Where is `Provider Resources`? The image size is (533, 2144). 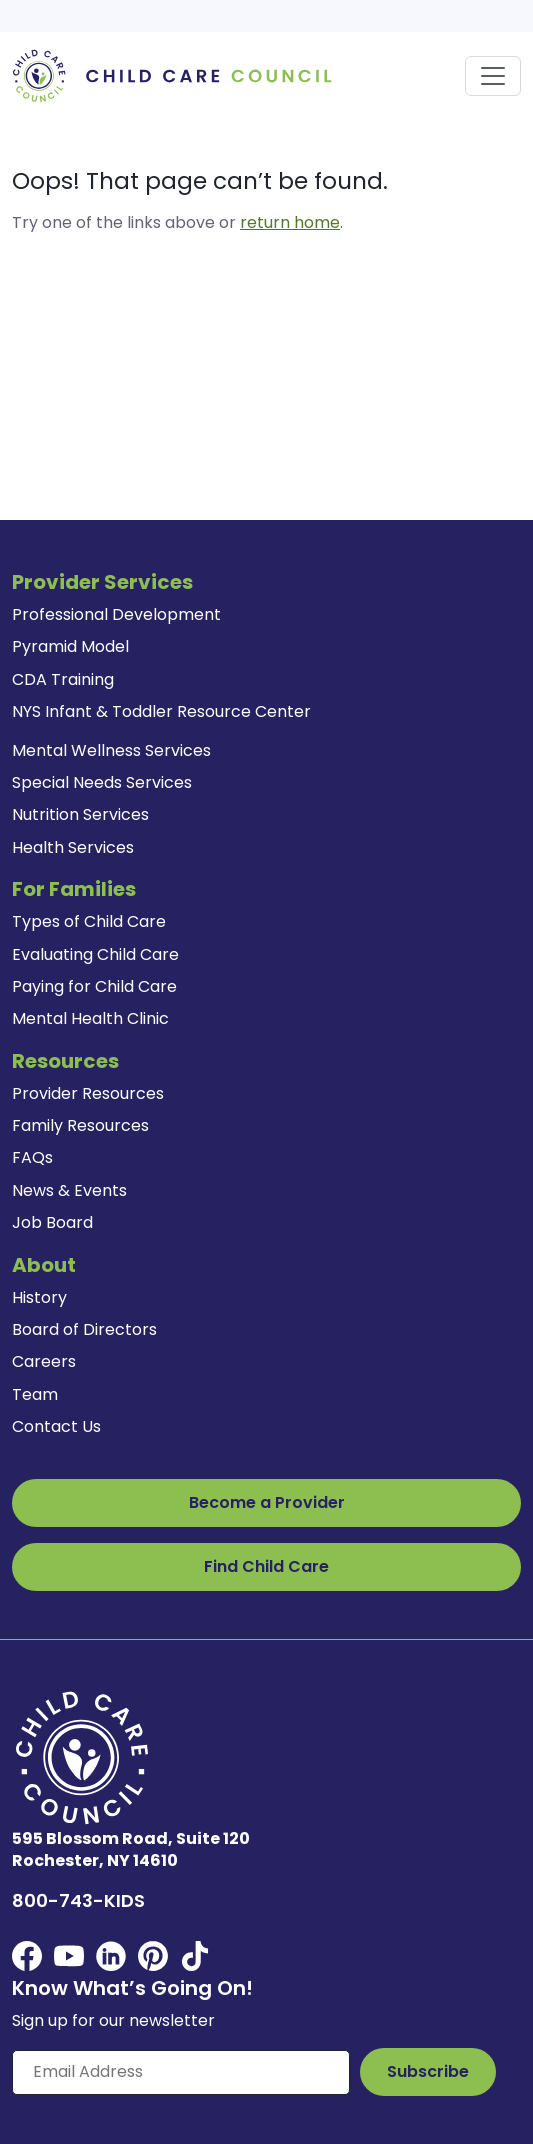
Provider Resources is located at coordinates (88, 1093).